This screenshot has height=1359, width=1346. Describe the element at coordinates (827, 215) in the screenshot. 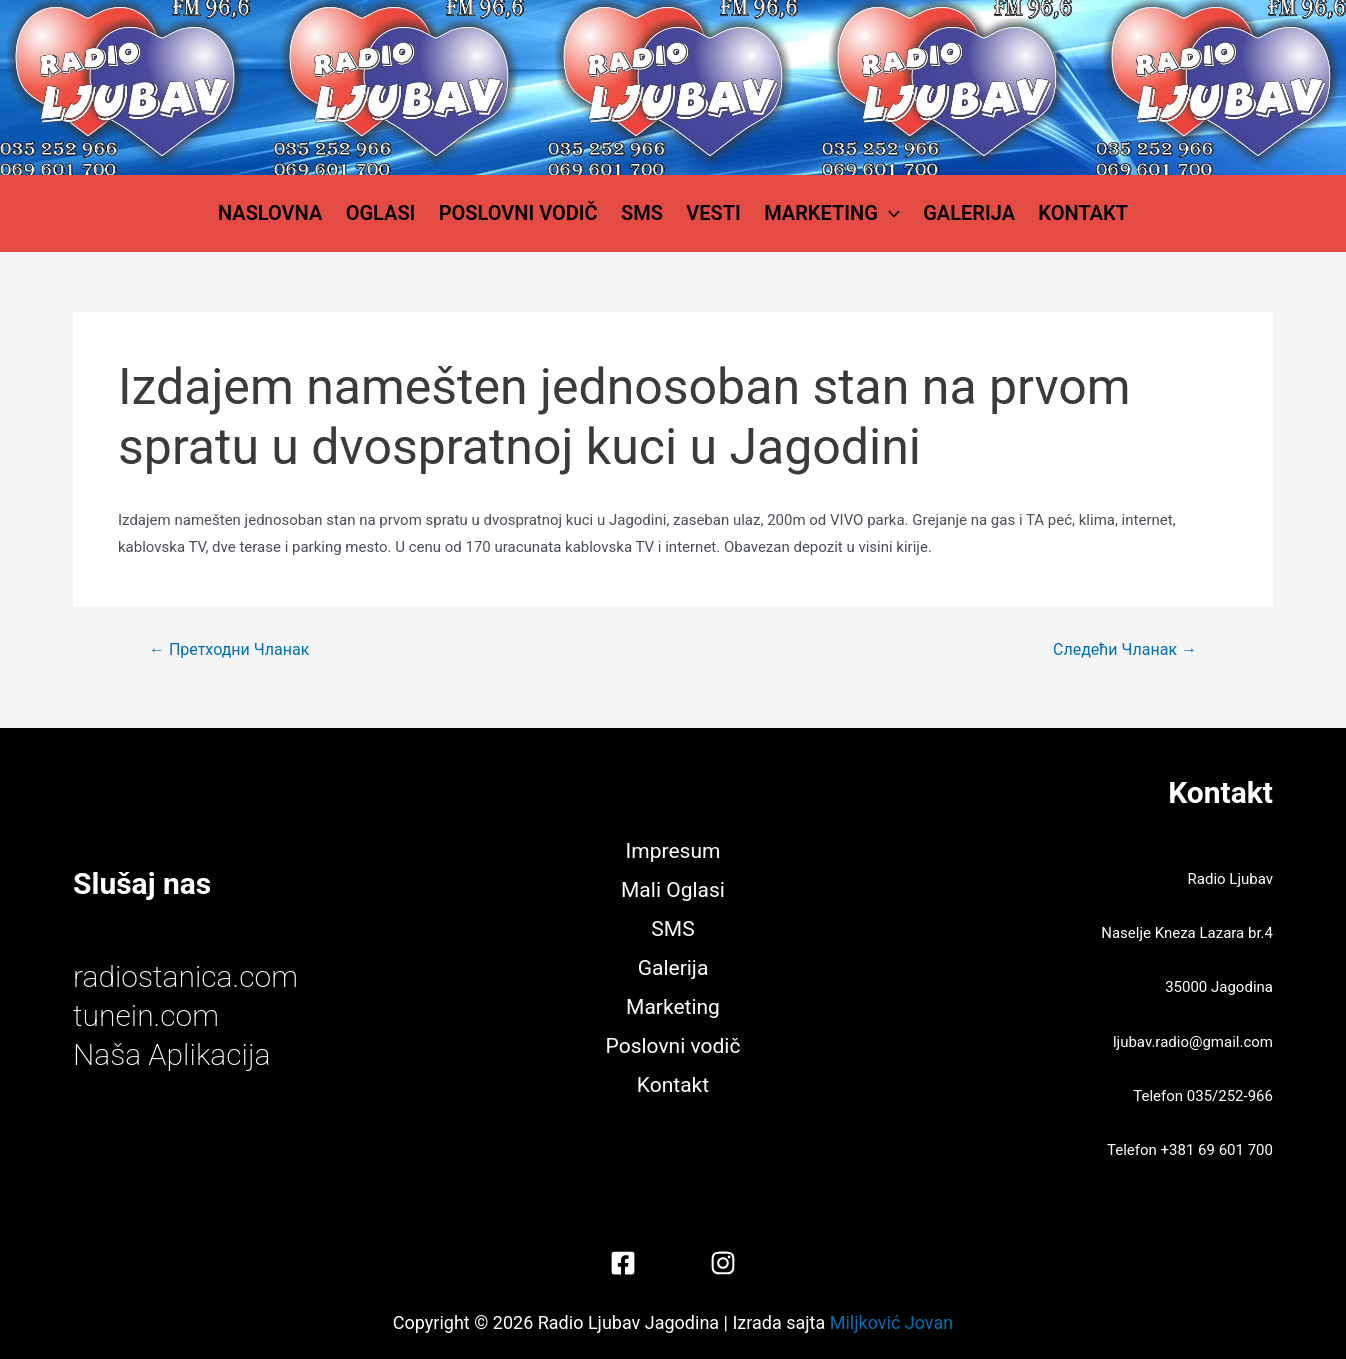

I see `Marketing` at that location.